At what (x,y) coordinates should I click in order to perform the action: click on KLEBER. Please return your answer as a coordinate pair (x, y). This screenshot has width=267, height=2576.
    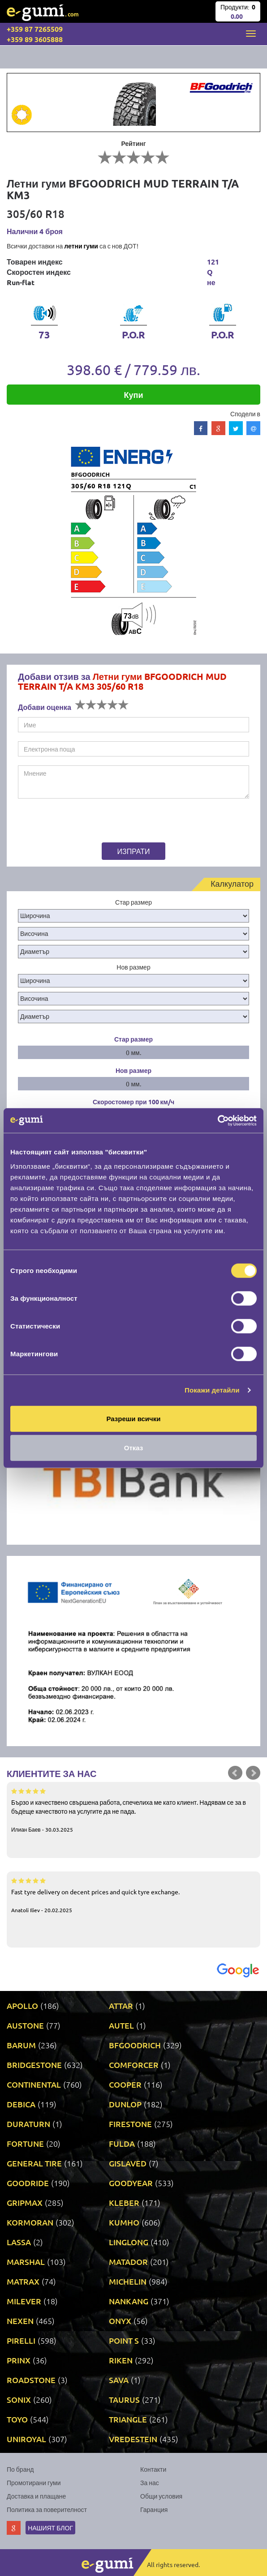
    Looking at the image, I should click on (124, 2202).